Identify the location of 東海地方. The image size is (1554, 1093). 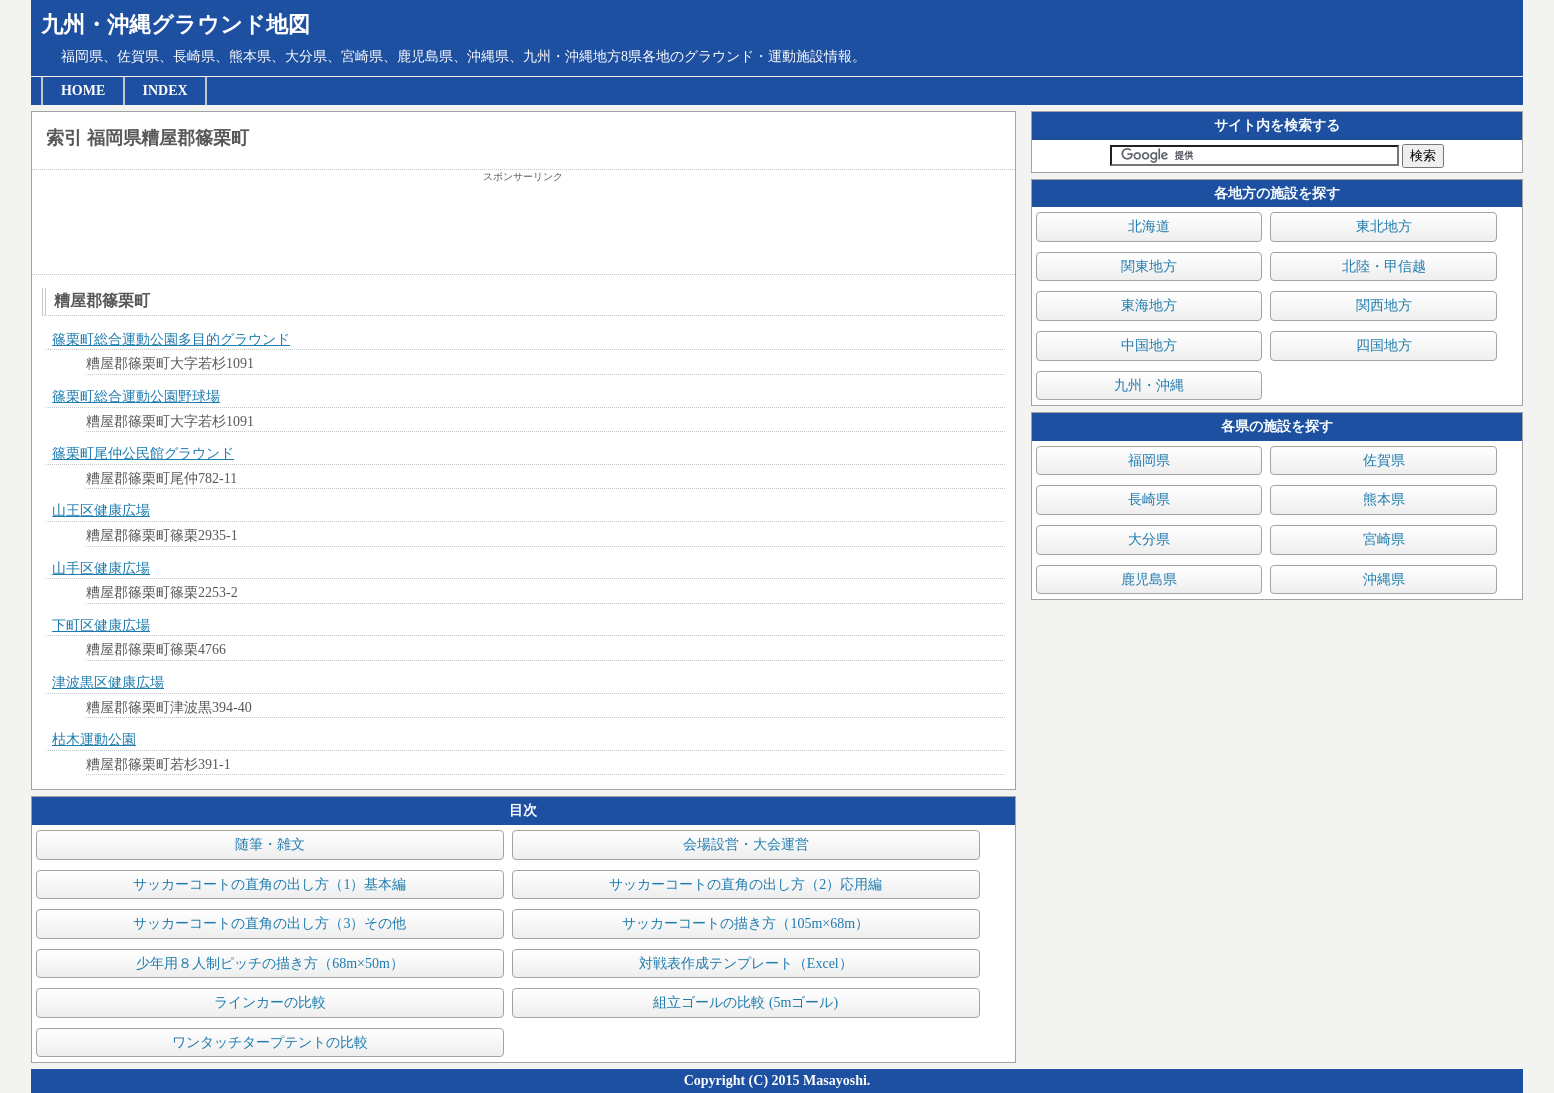
(1149, 305).